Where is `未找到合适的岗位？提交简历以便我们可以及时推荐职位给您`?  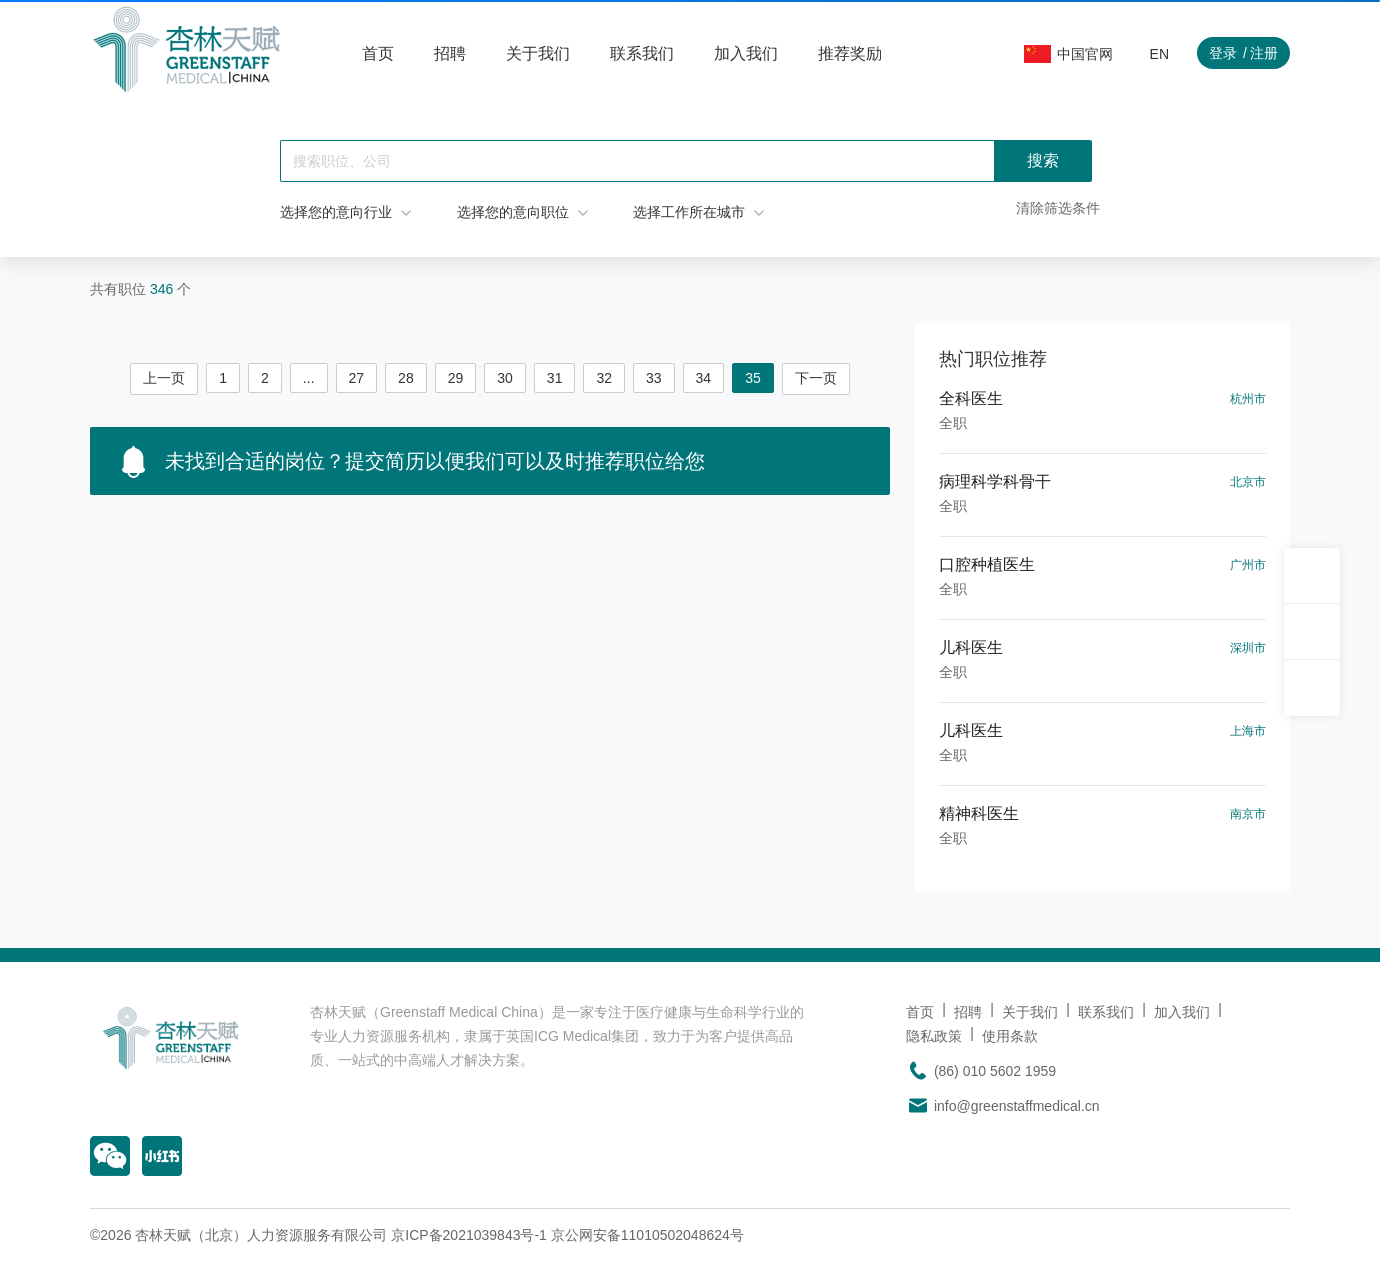 未找到合适的岗位？提交简历以便我们可以及时推荐职位给您 is located at coordinates (413, 462).